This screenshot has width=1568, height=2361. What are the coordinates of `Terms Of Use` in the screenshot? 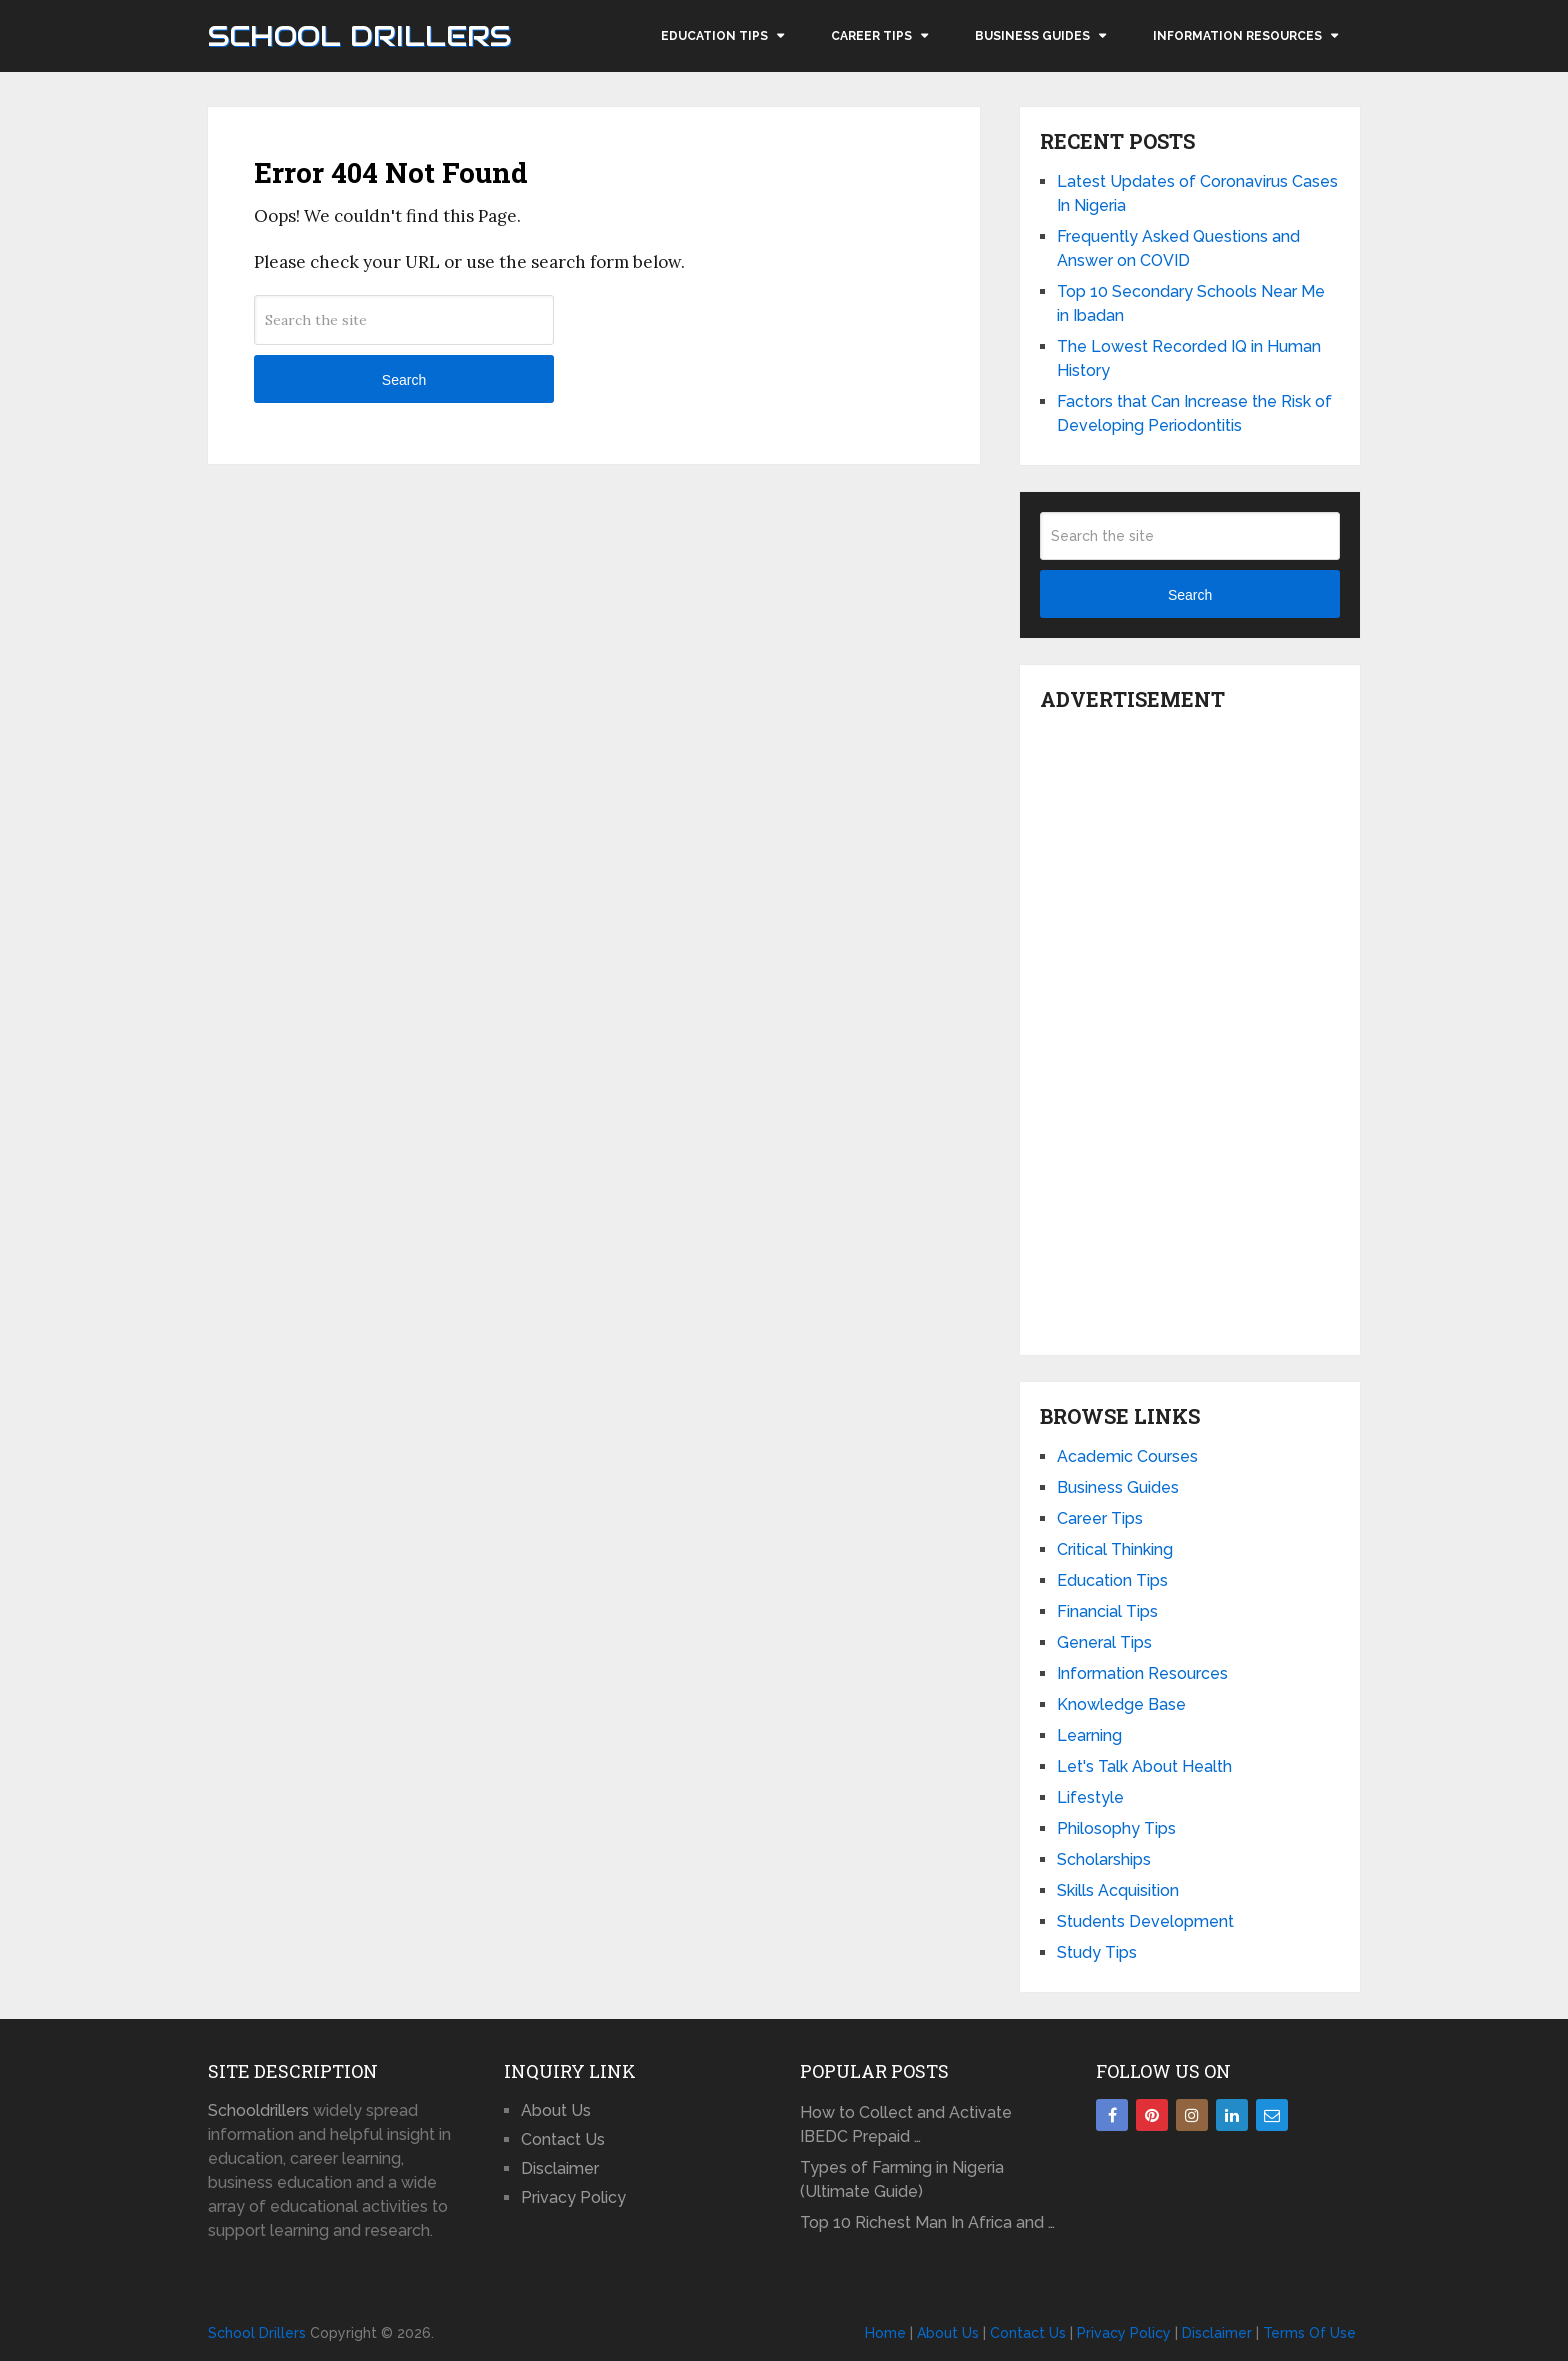 It's located at (1309, 2333).